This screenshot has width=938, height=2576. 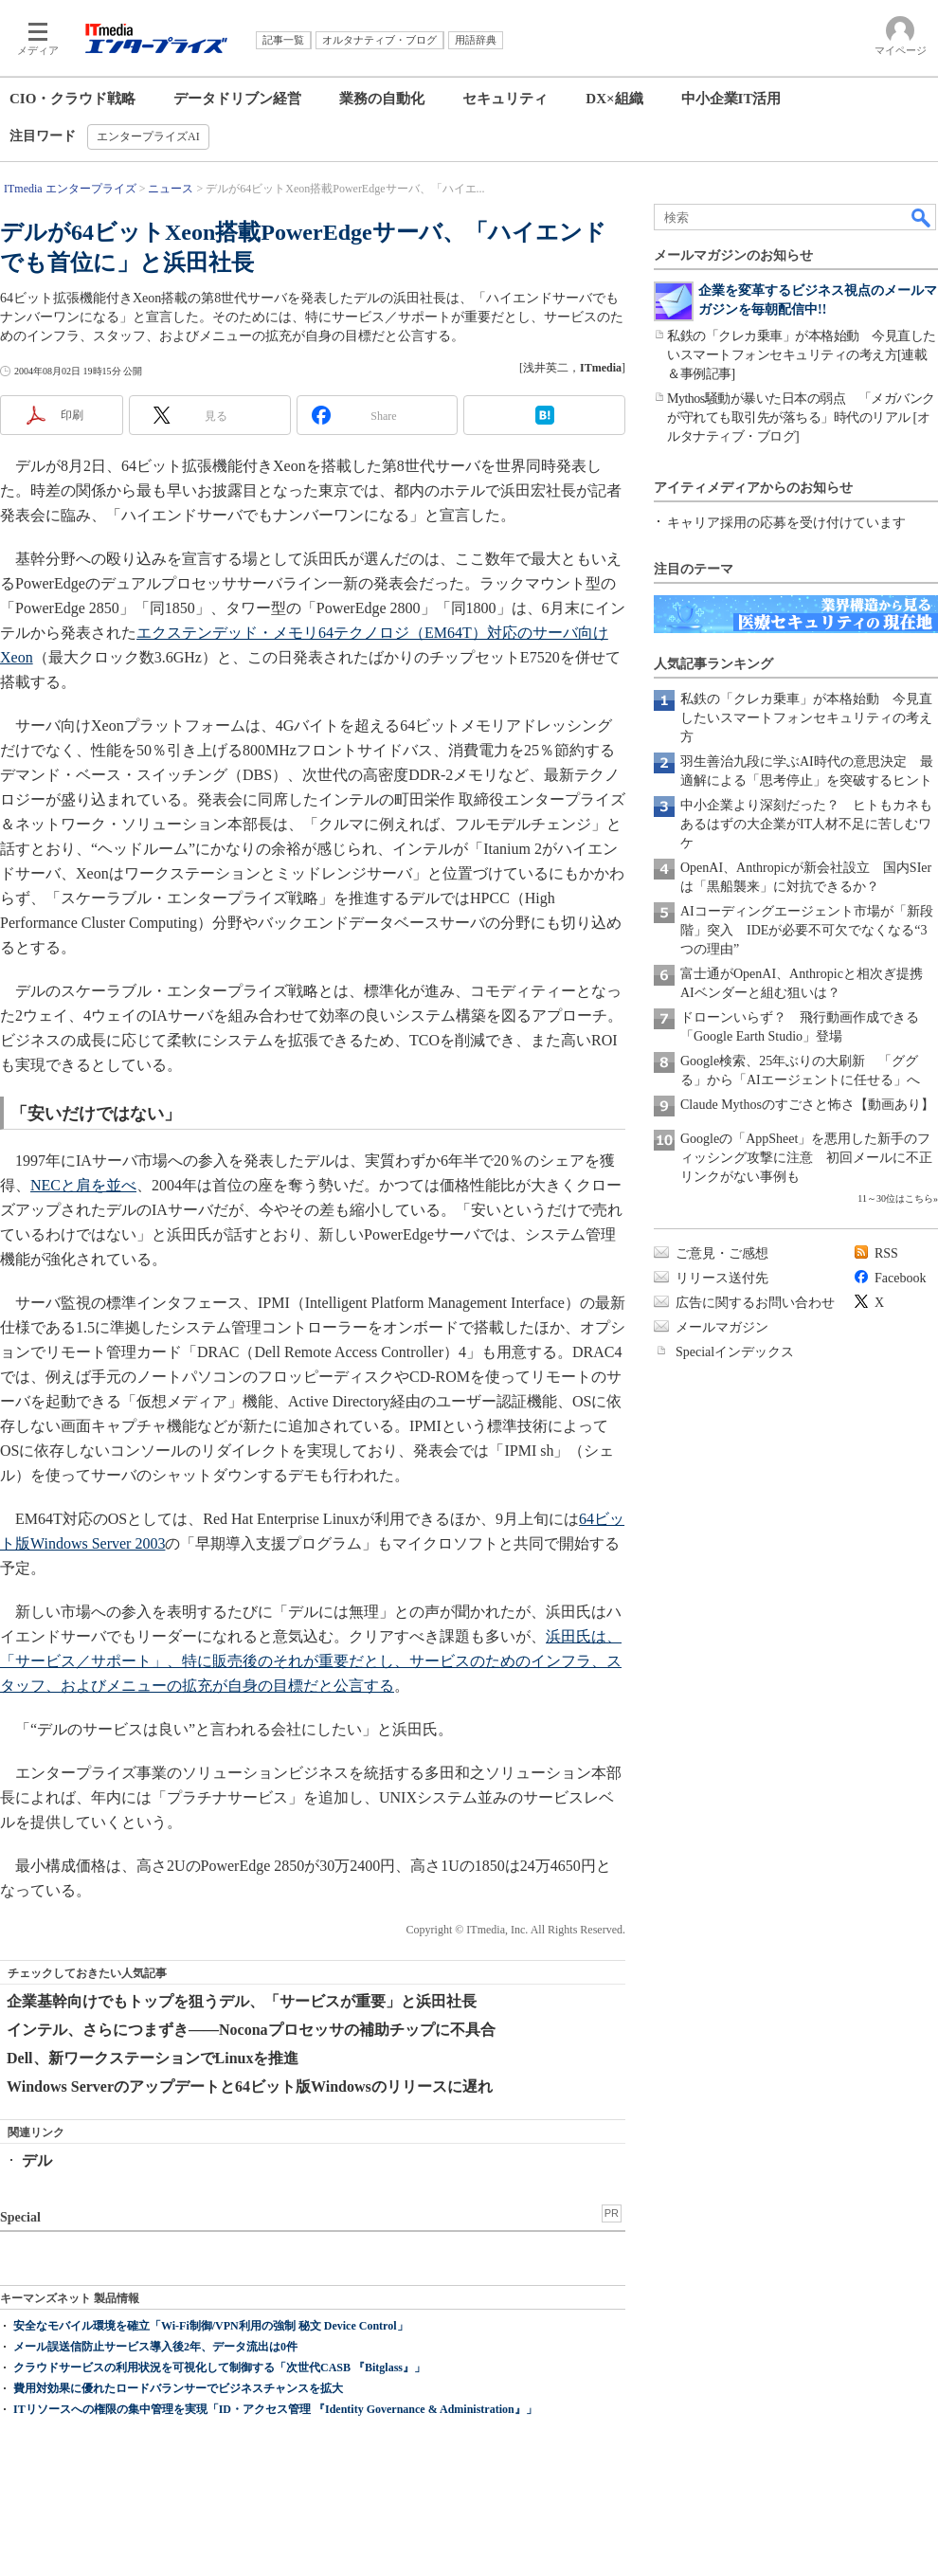 What do you see at coordinates (148, 136) in the screenshot?
I see `エンタープライズAI` at bounding box center [148, 136].